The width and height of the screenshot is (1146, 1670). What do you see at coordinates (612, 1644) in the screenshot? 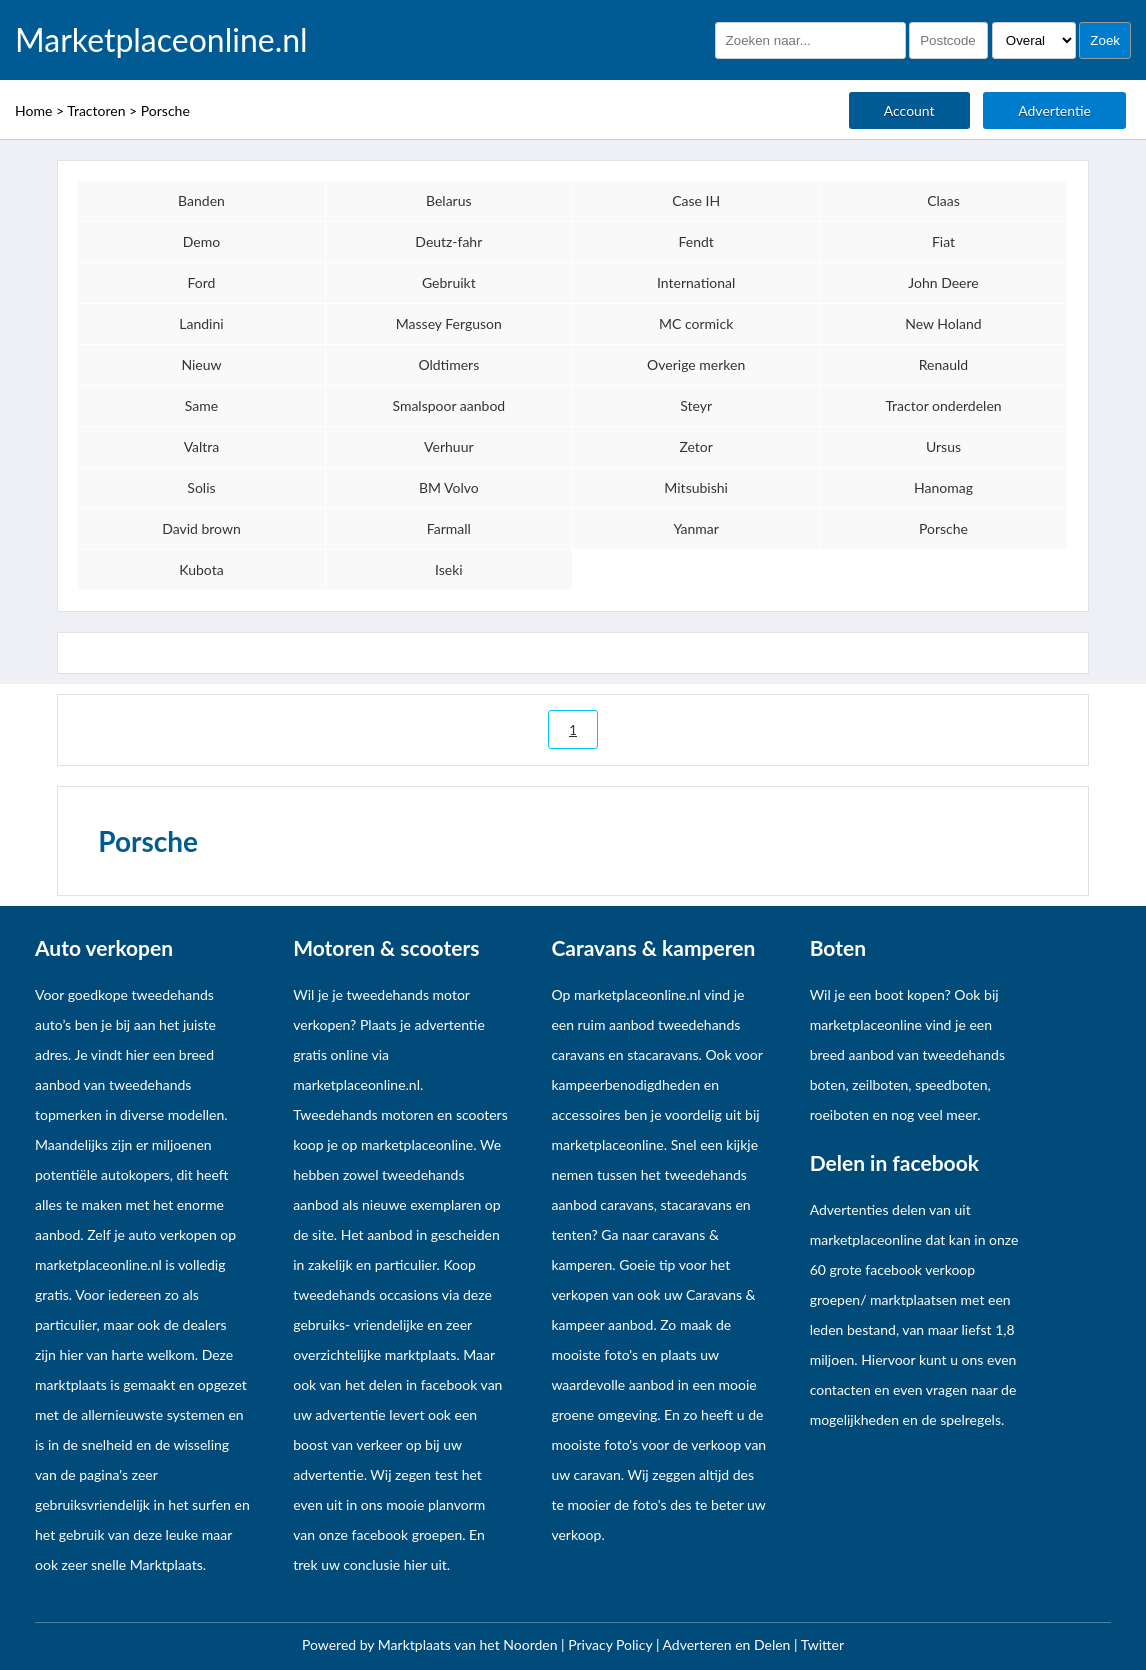
I see `Privacy Policy` at bounding box center [612, 1644].